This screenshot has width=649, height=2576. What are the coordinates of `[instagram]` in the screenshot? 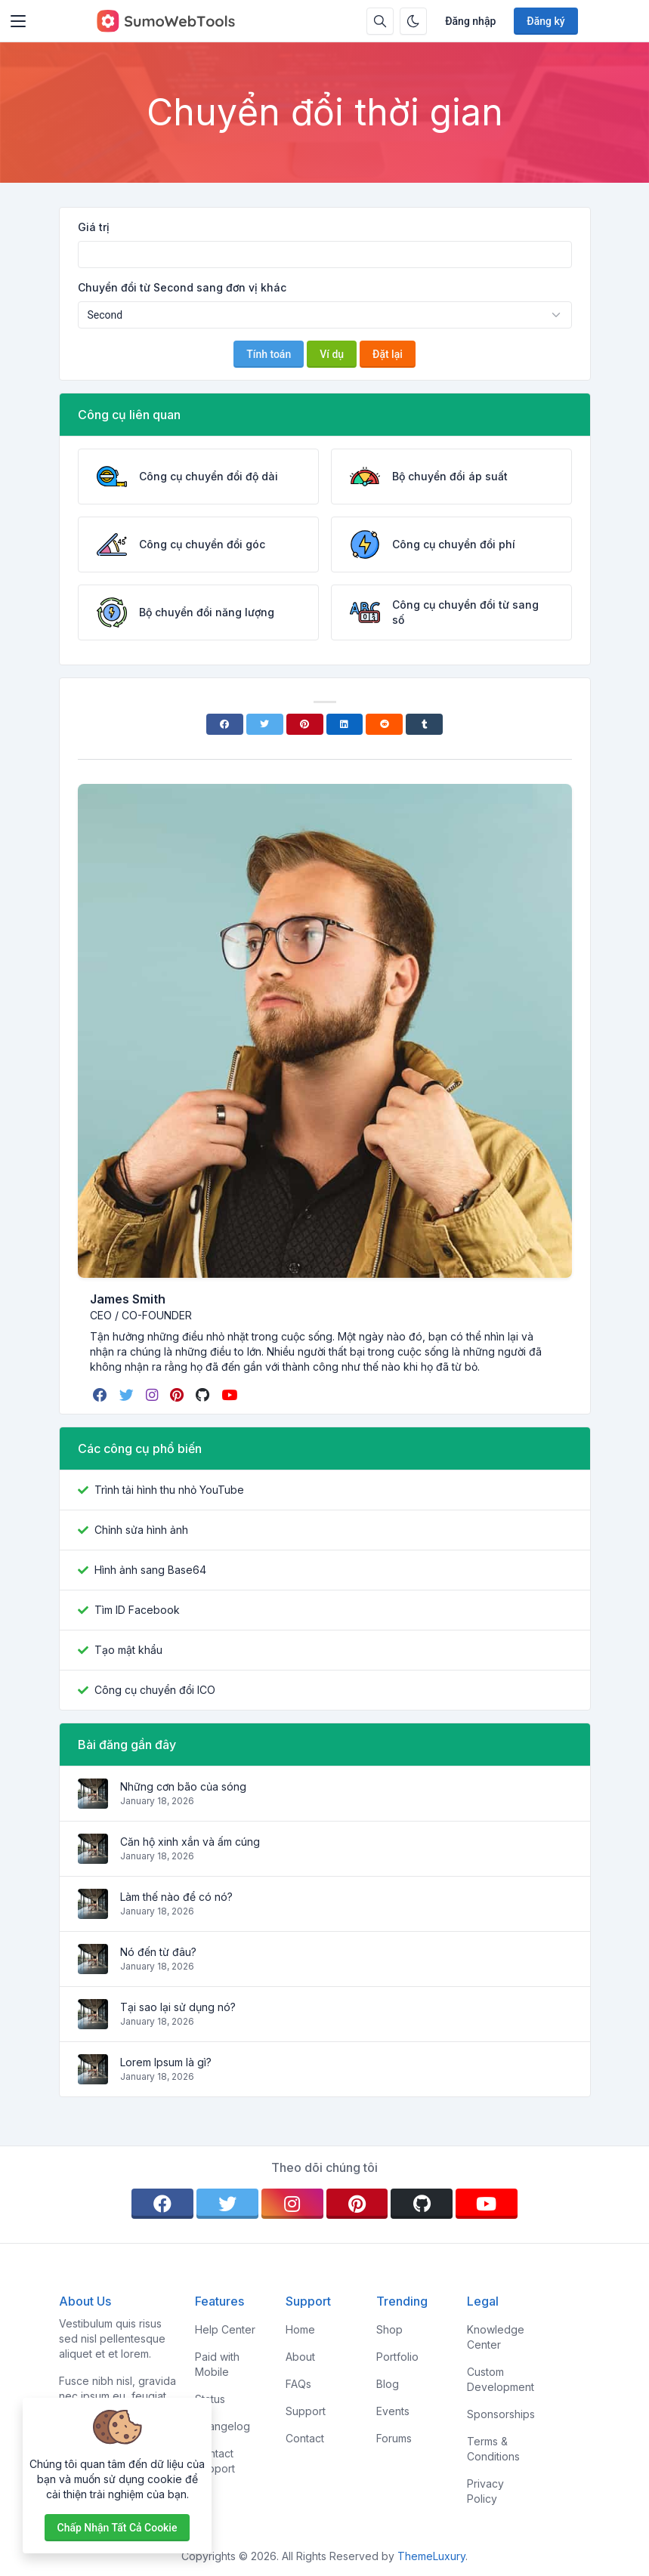 It's located at (153, 1395).